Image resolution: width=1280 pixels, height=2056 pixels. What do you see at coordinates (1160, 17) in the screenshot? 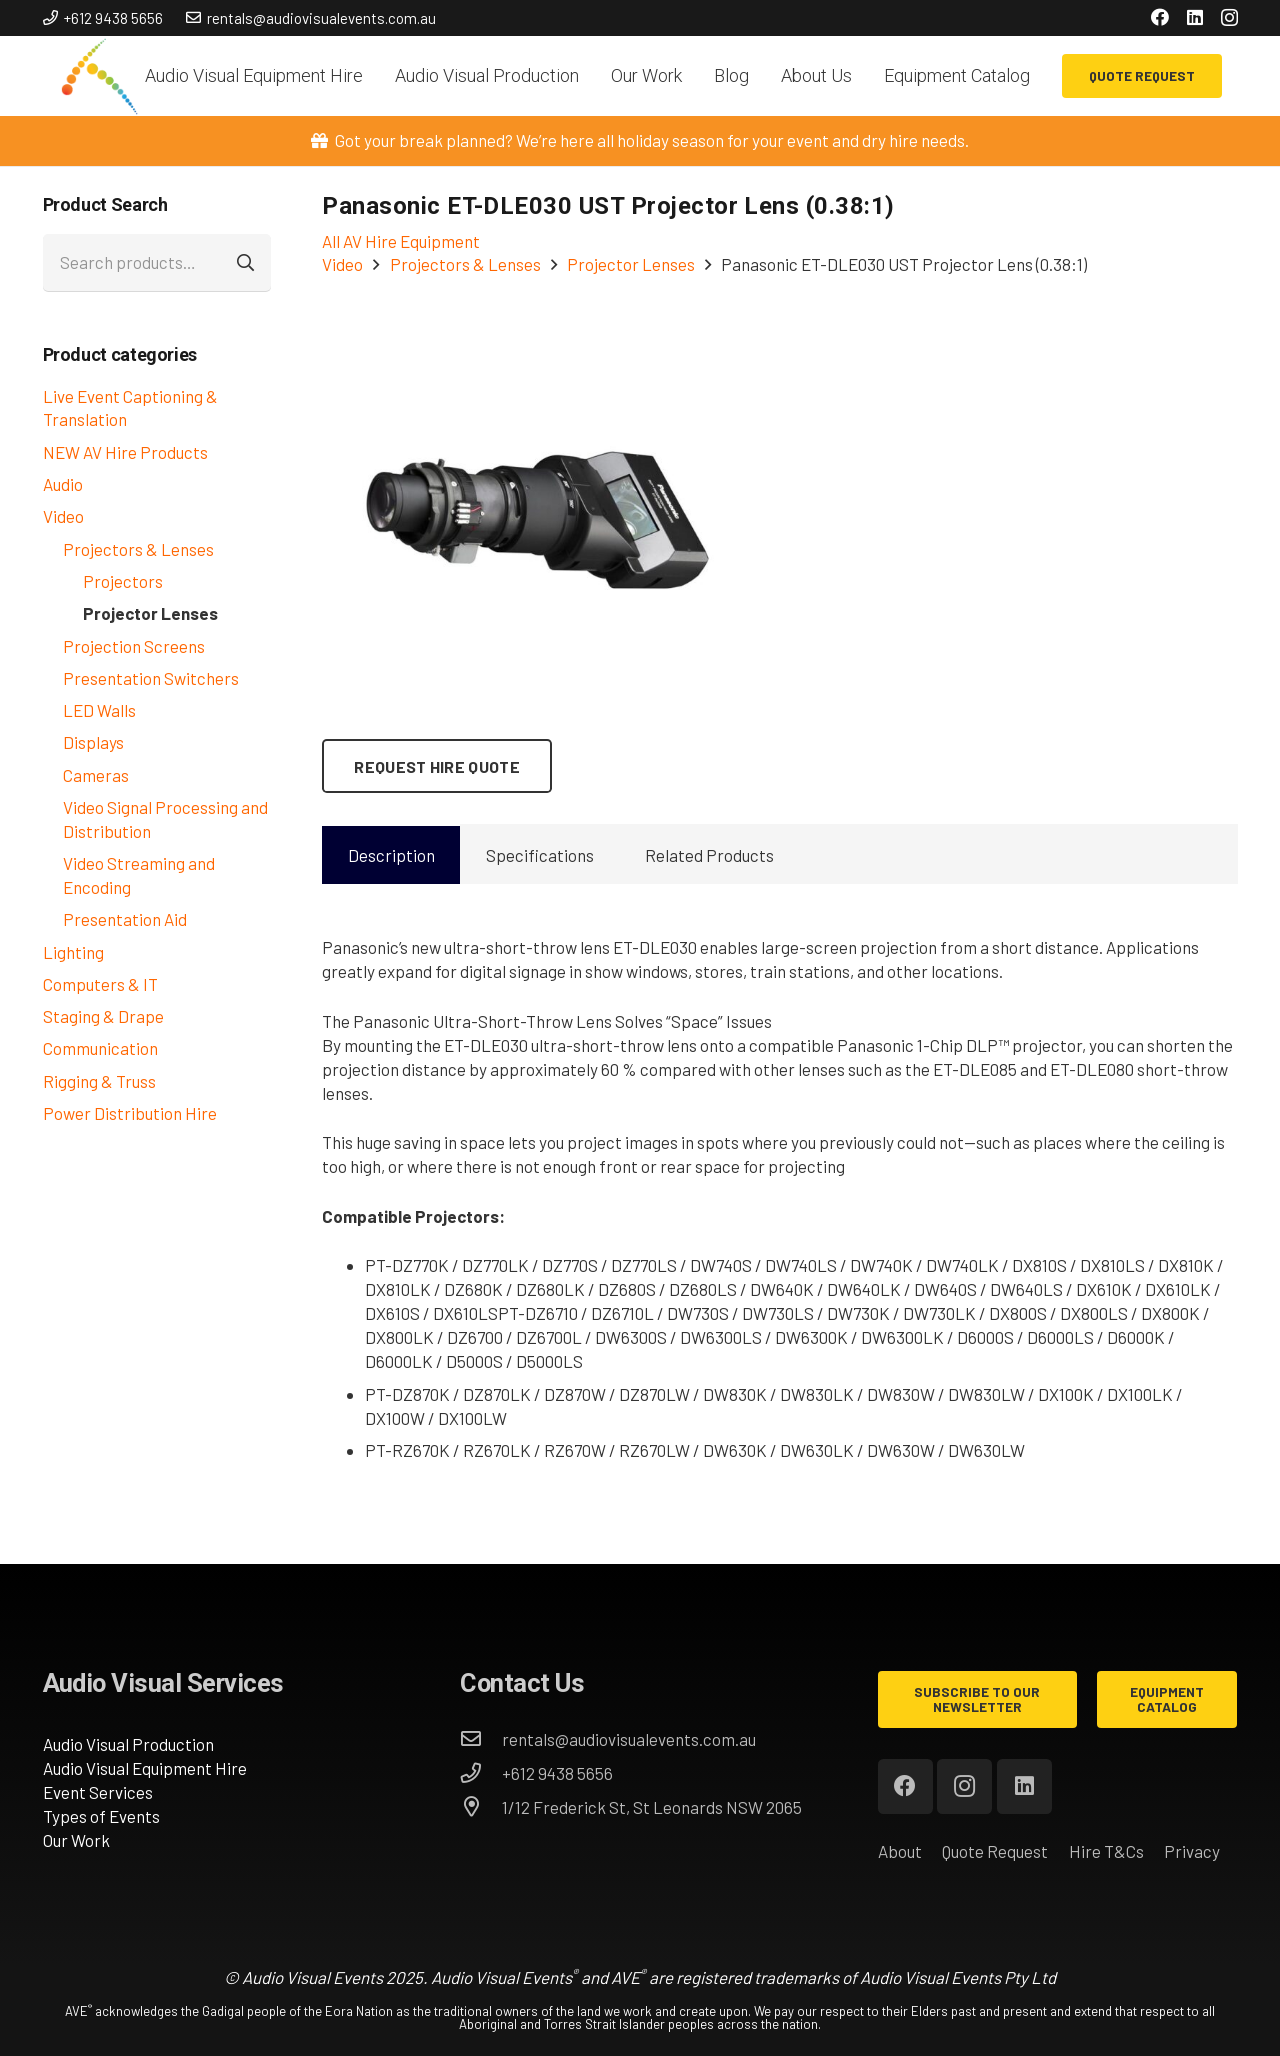
I see `[Facebook]` at bounding box center [1160, 17].